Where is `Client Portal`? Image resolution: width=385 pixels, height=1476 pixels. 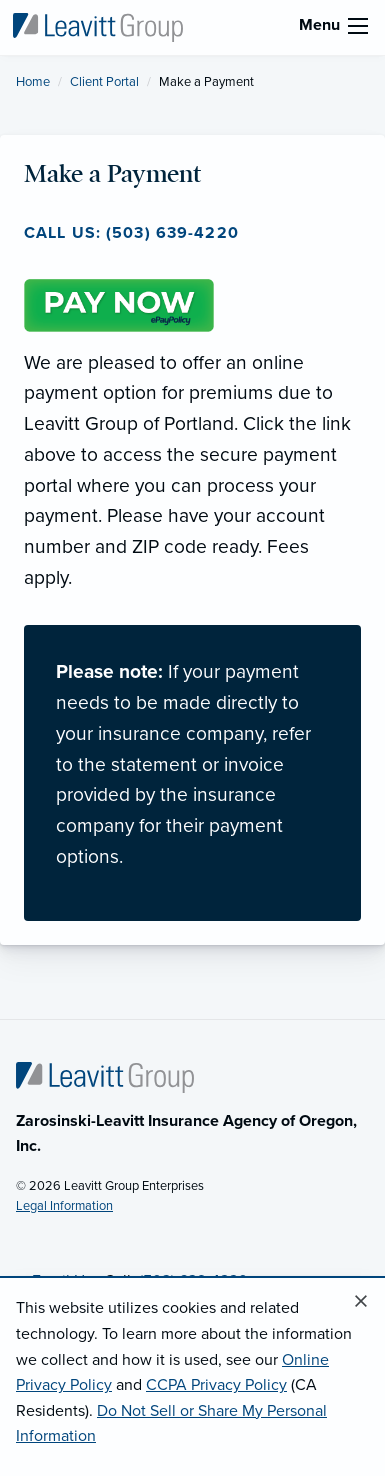 Client Portal is located at coordinates (104, 82).